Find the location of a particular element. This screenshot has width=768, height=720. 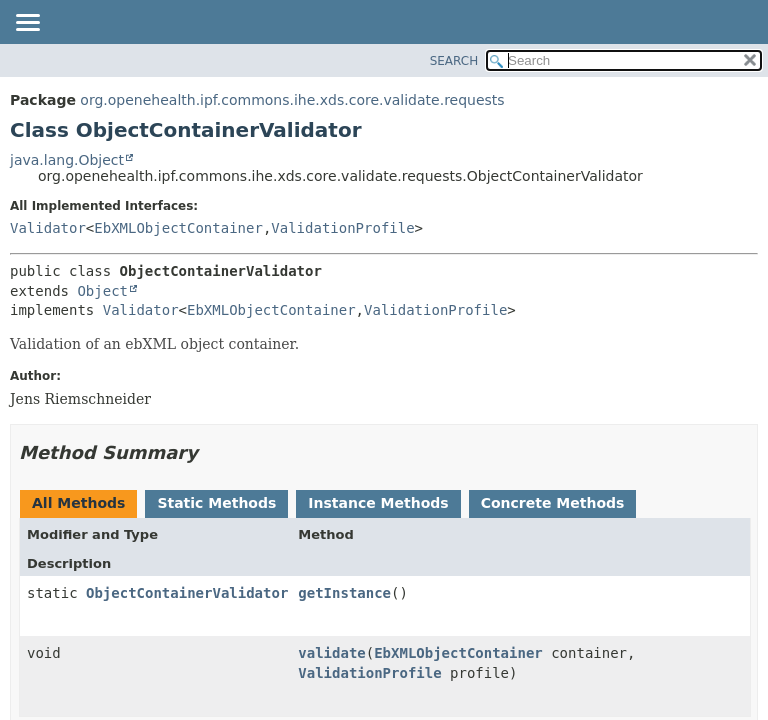

ValidationProfile is located at coordinates (342, 228).